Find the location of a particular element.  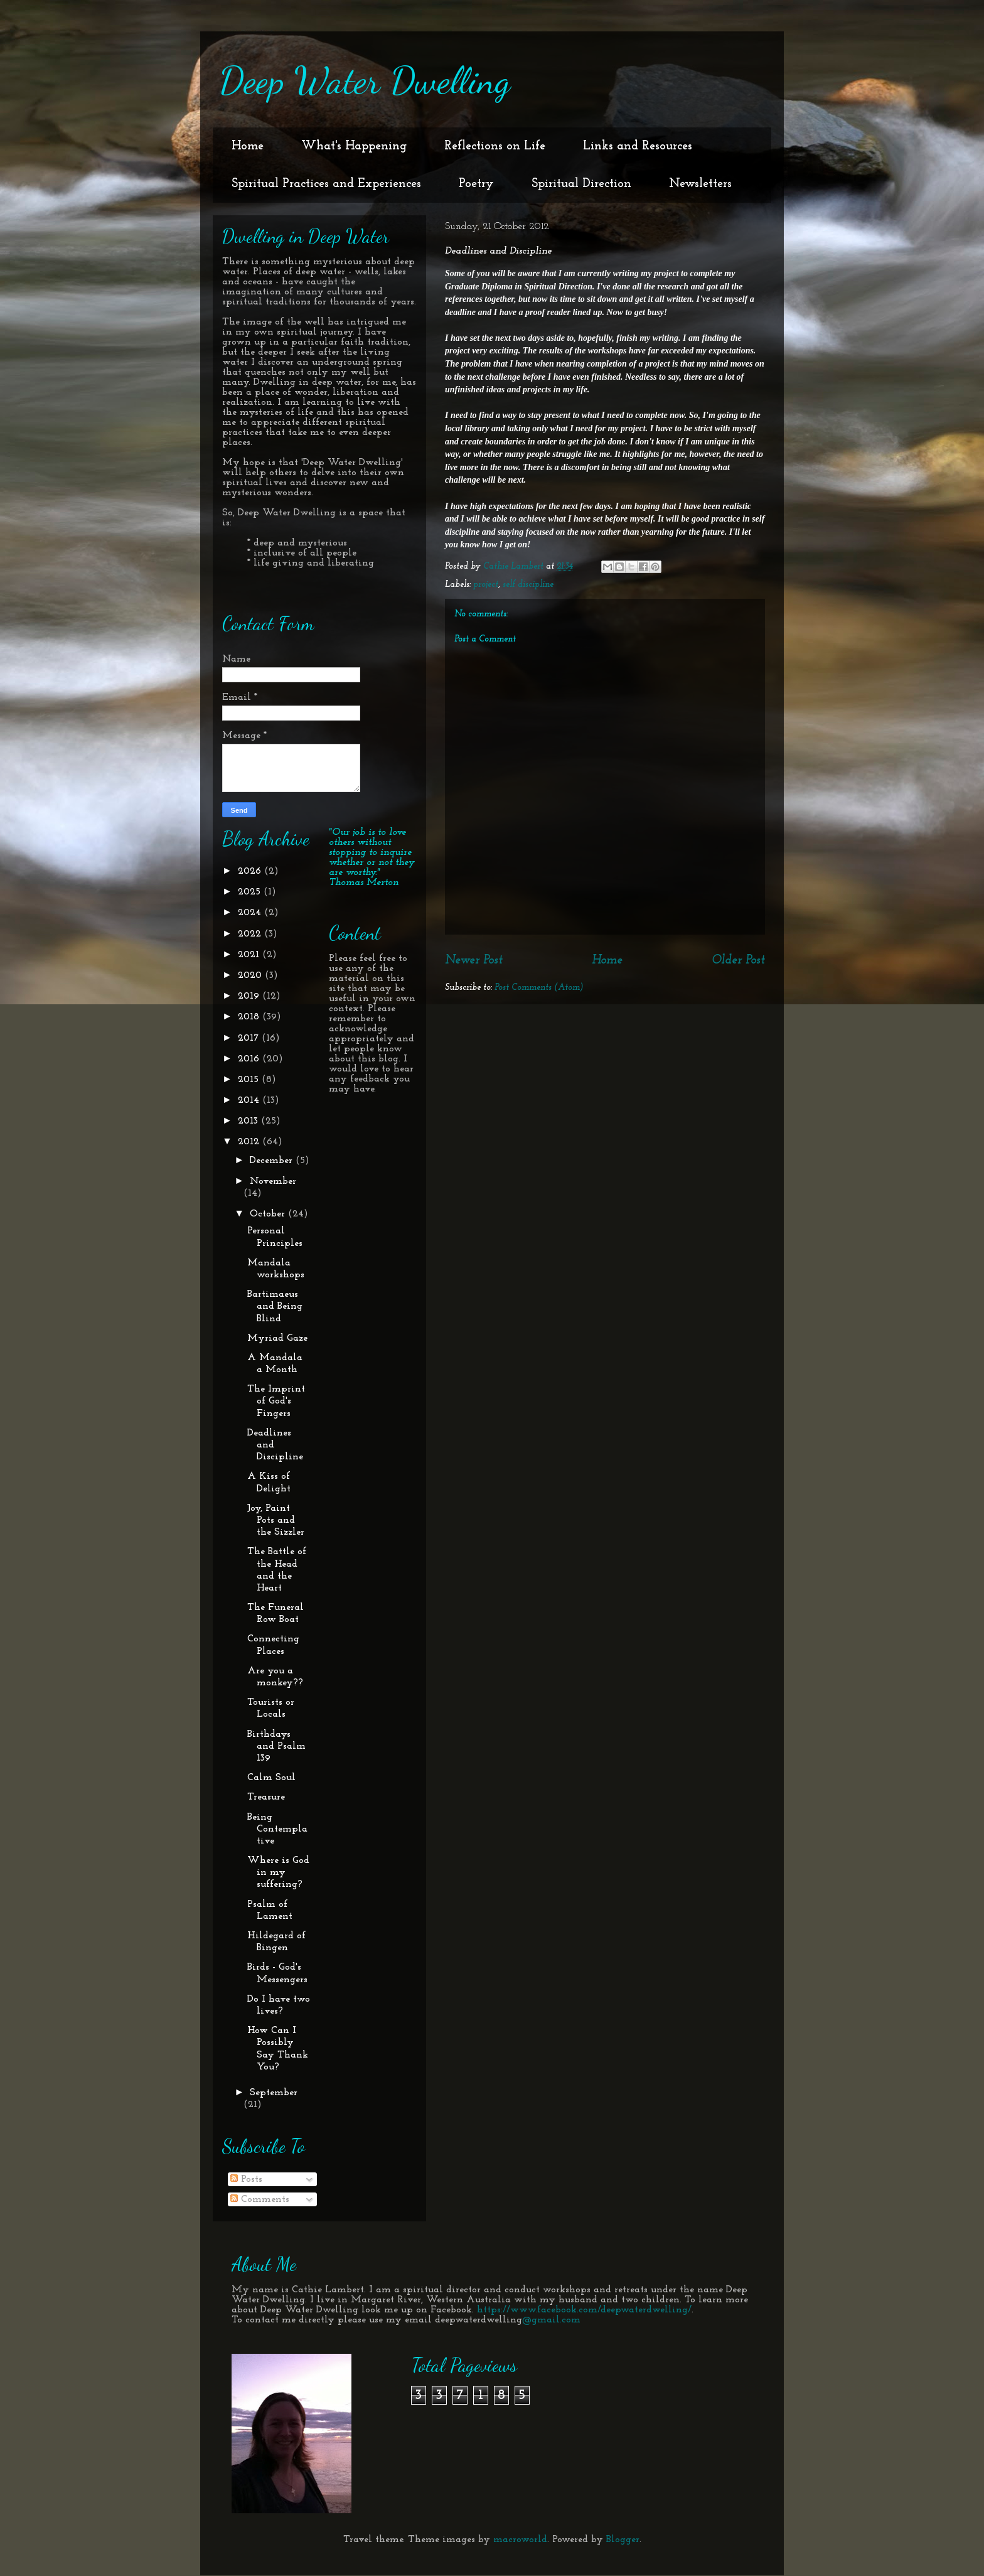

Links and Resources is located at coordinates (637, 146).